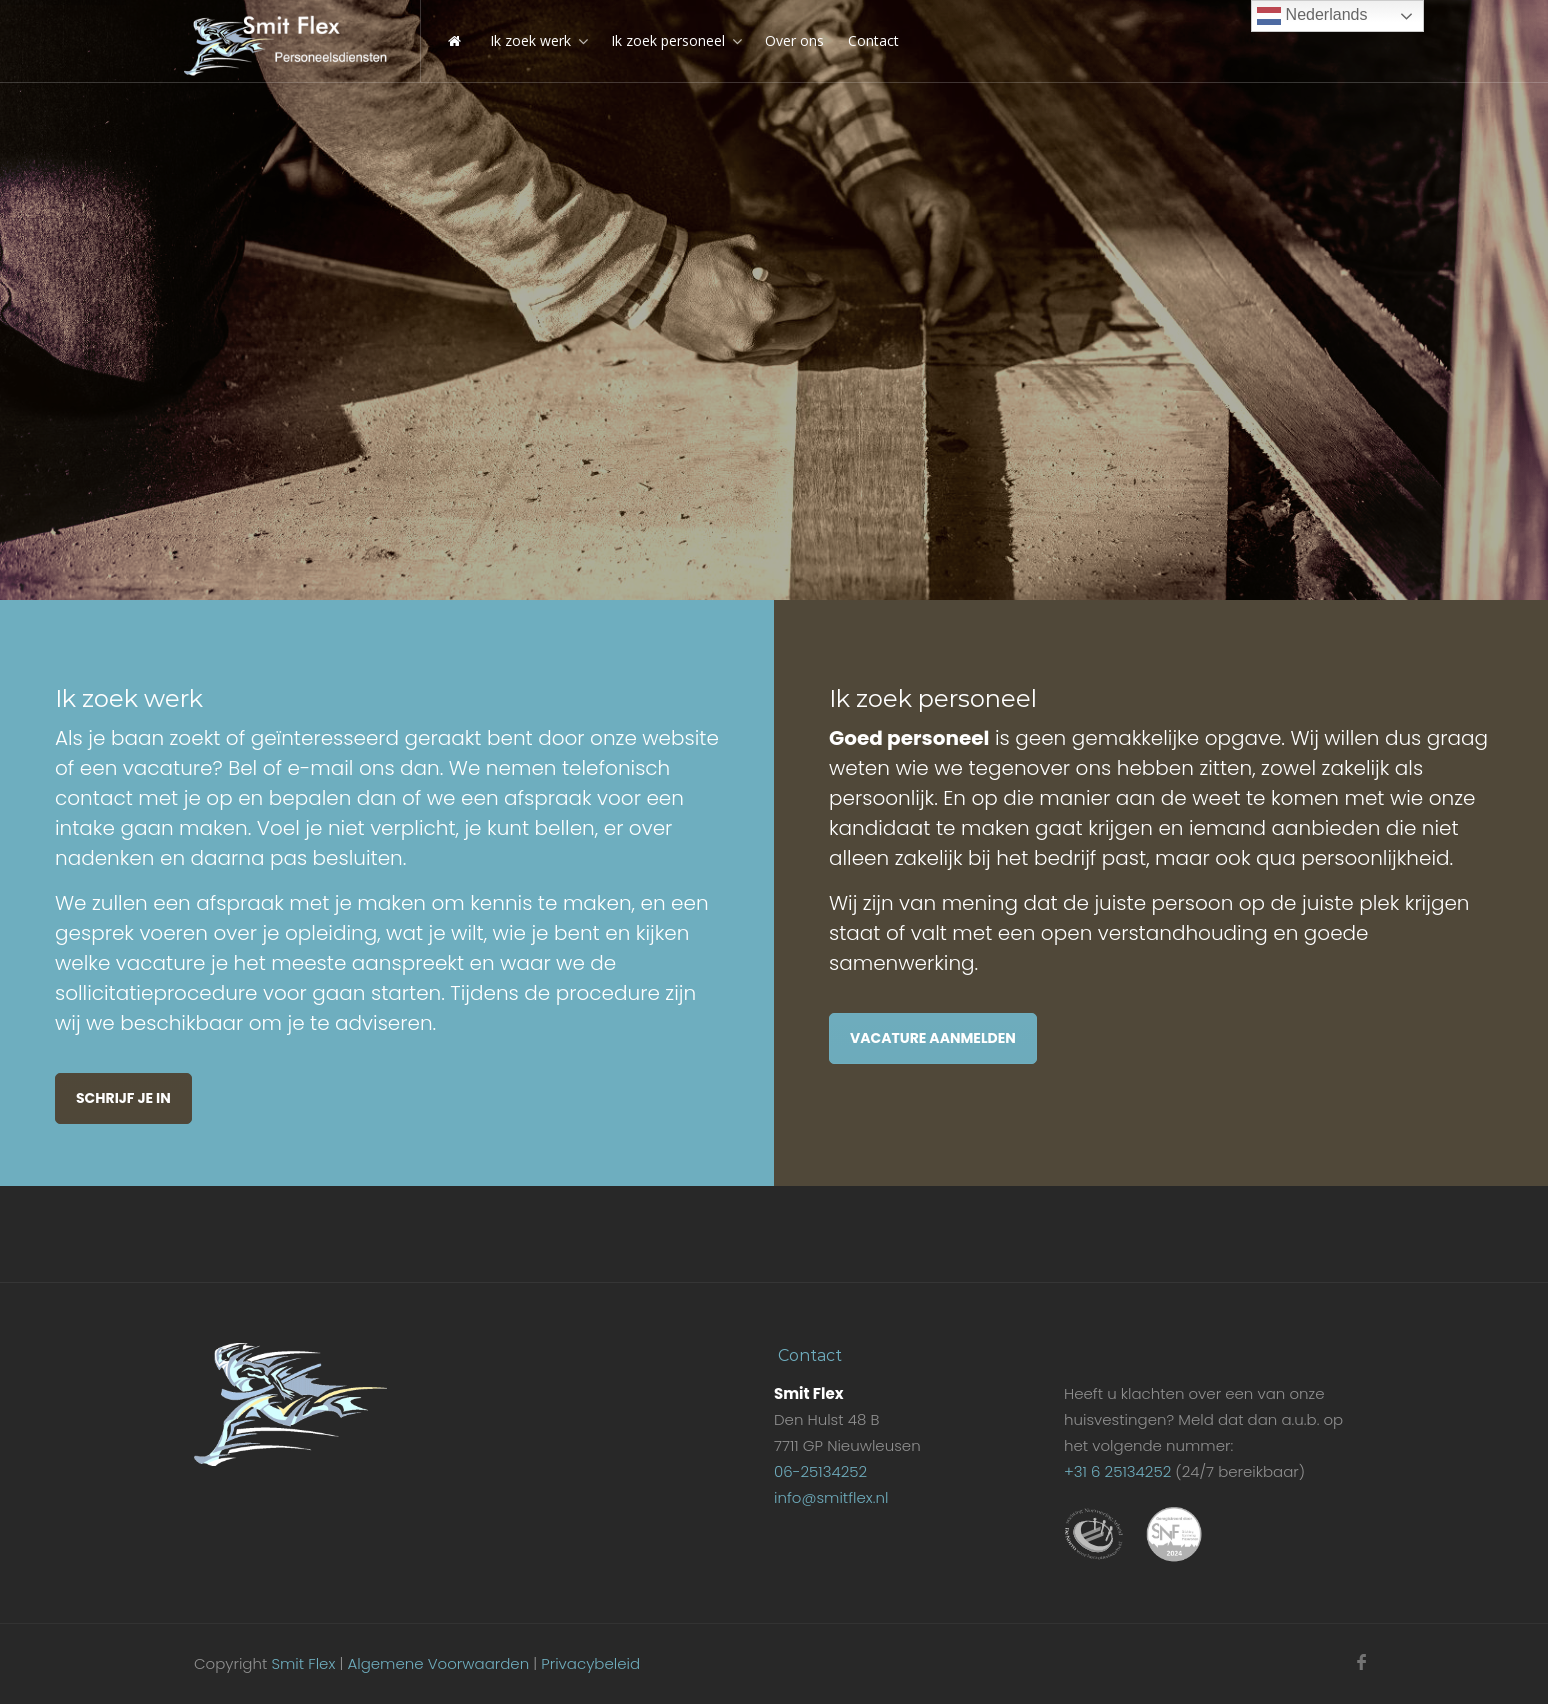 The height and width of the screenshot is (1704, 1548). What do you see at coordinates (873, 40) in the screenshot?
I see `Contact` at bounding box center [873, 40].